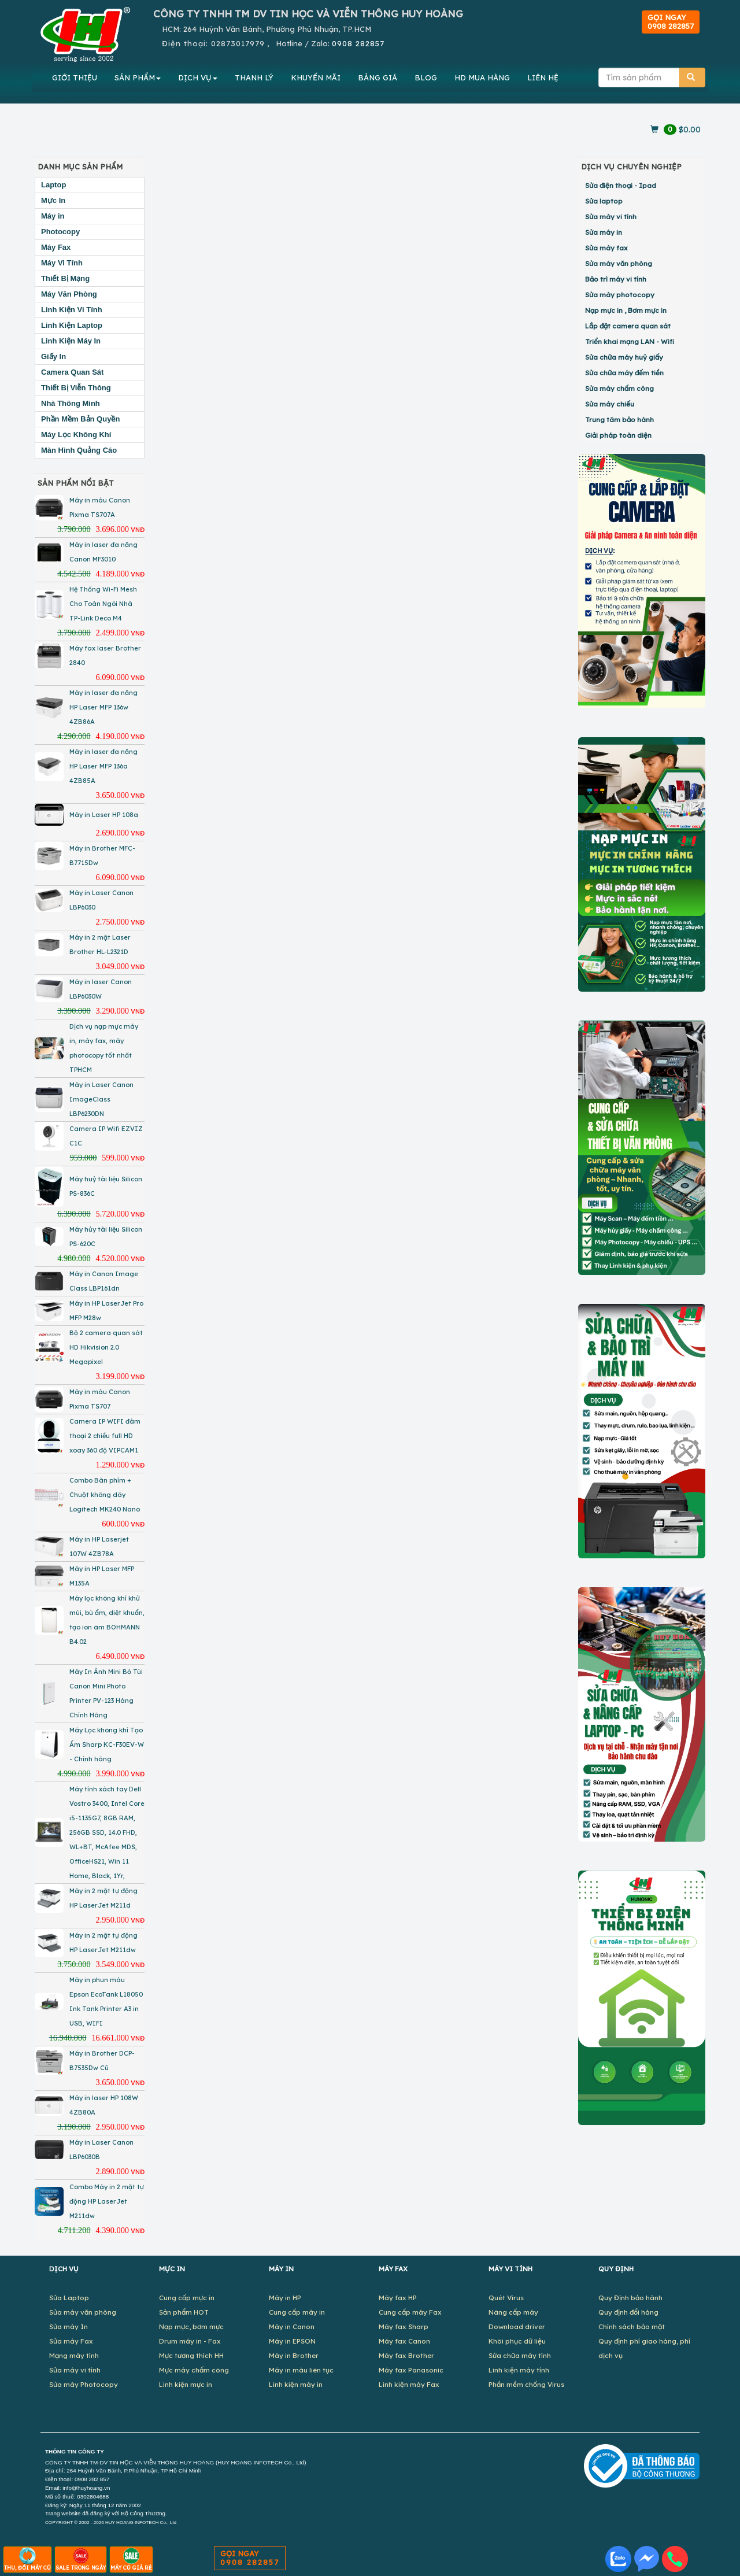  What do you see at coordinates (291, 2326) in the screenshot?
I see `Máy in Canon` at bounding box center [291, 2326].